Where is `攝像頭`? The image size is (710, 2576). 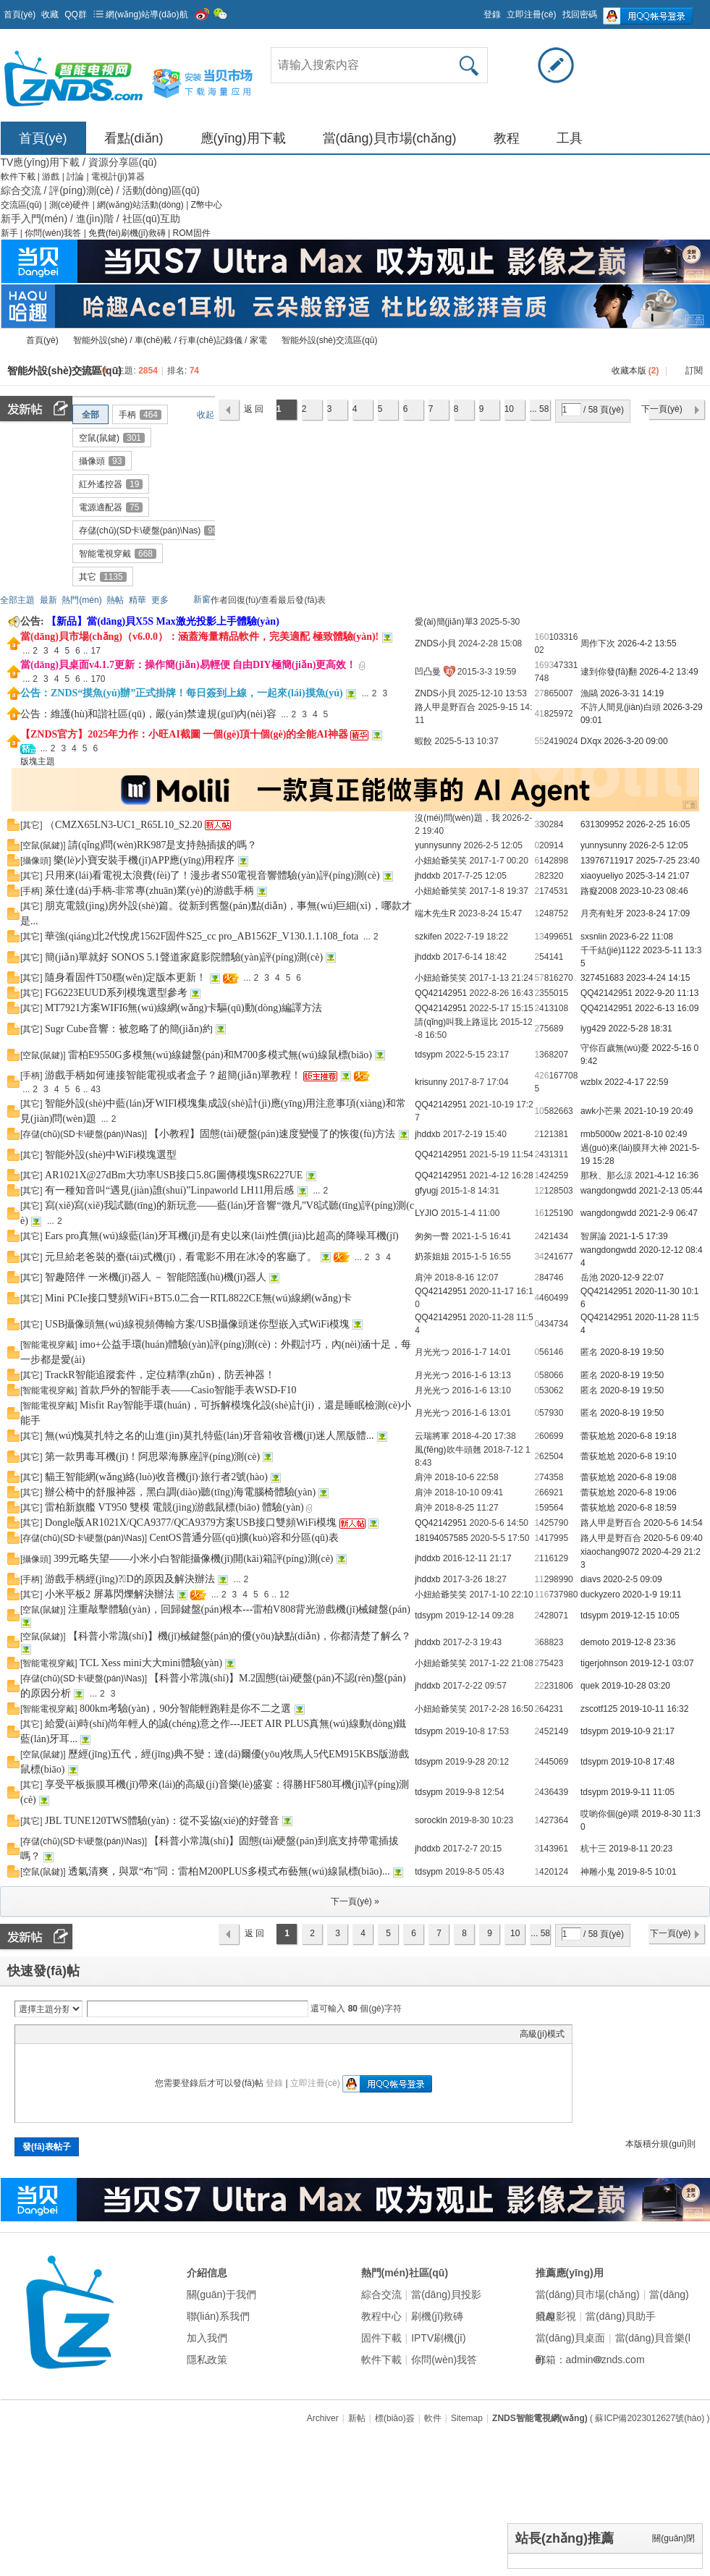
攝像頭 is located at coordinates (102, 461).